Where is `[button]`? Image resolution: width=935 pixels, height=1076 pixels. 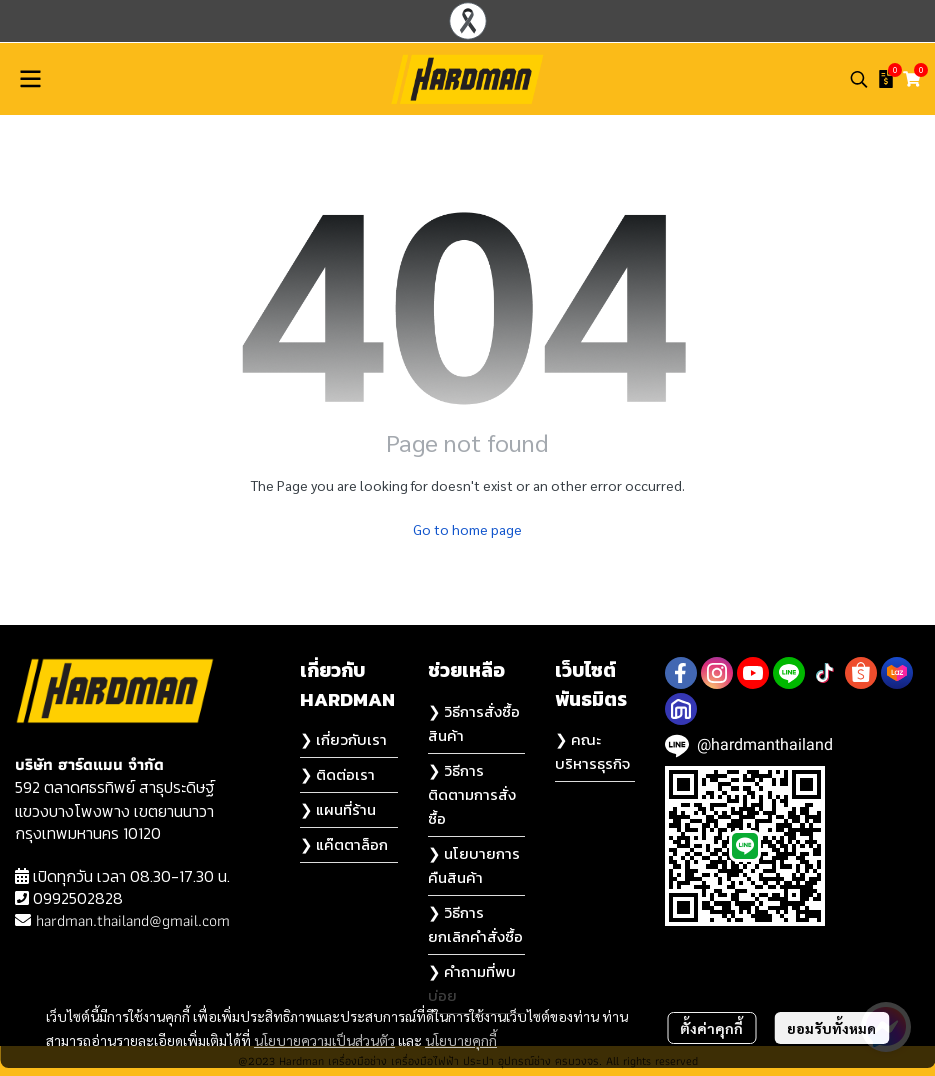
[button] is located at coordinates (859, 79).